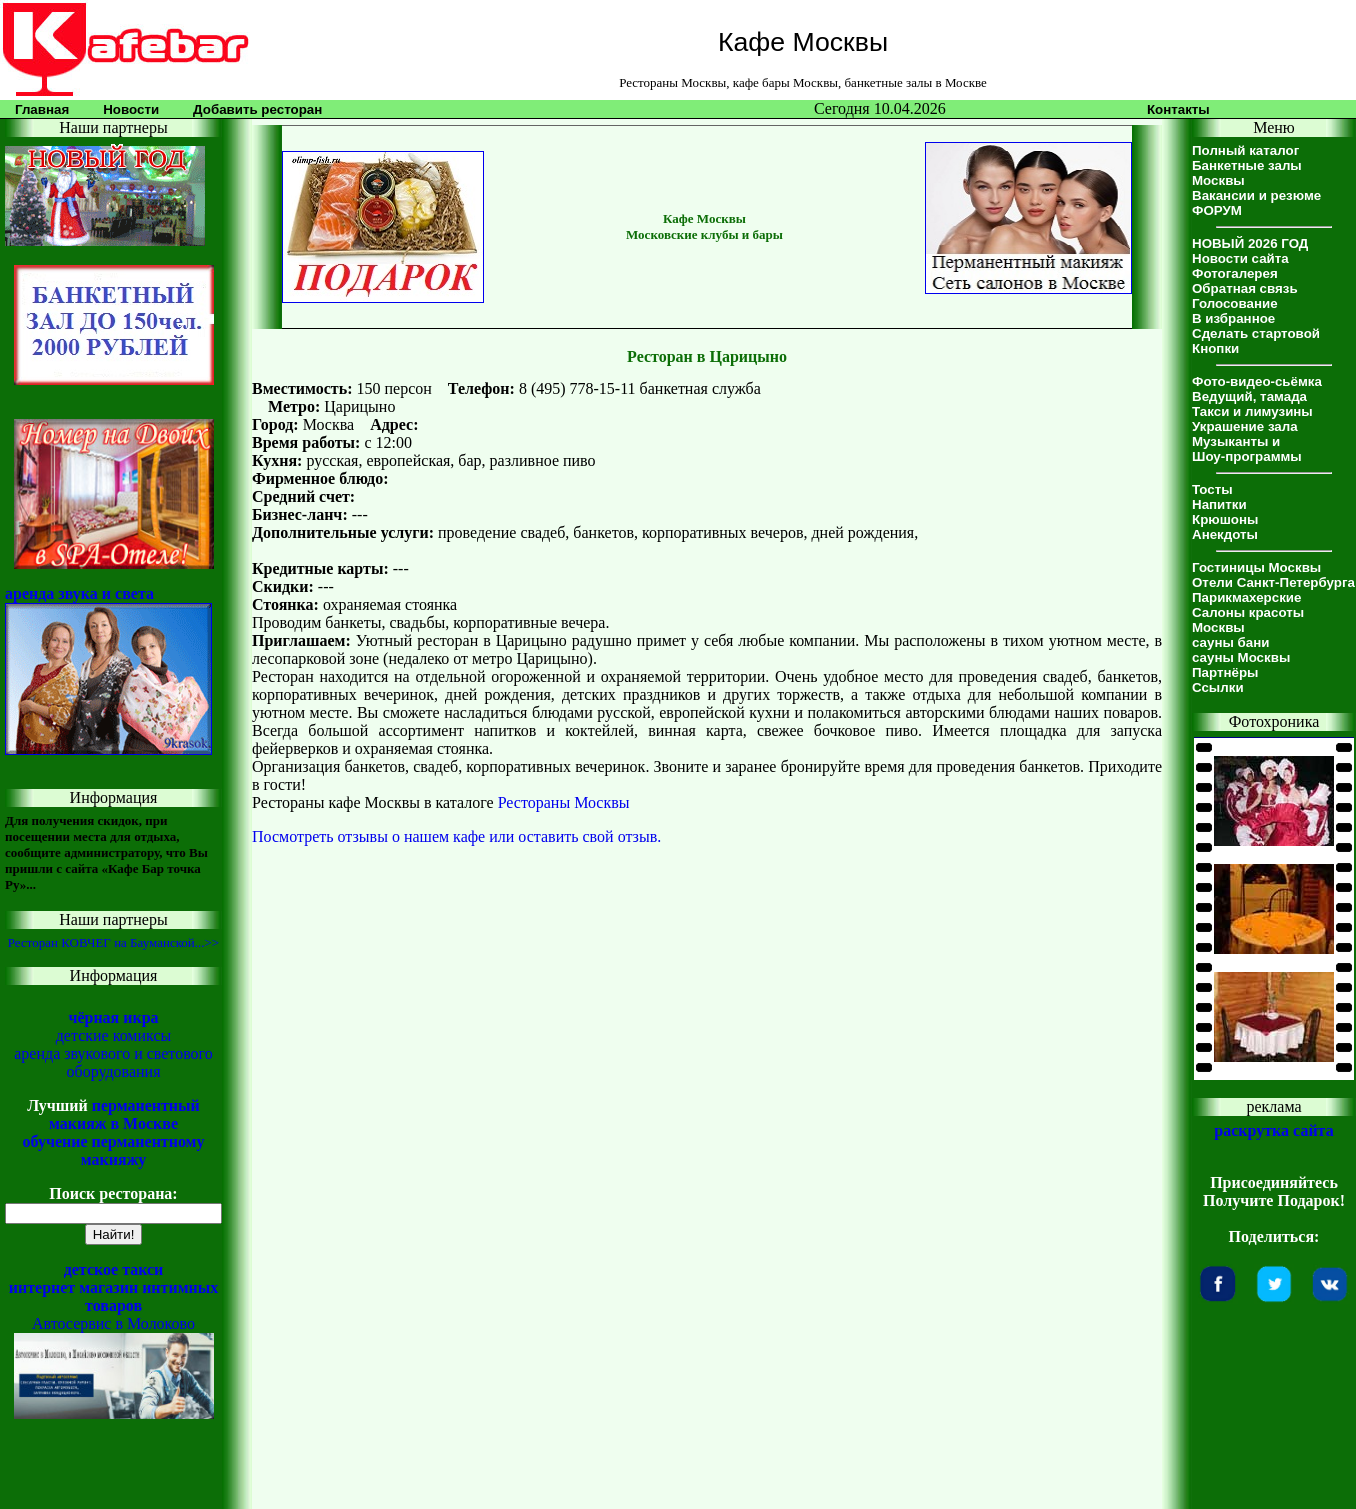 The width and height of the screenshot is (1356, 1509). What do you see at coordinates (1233, 318) in the screenshot?
I see `В избранное` at bounding box center [1233, 318].